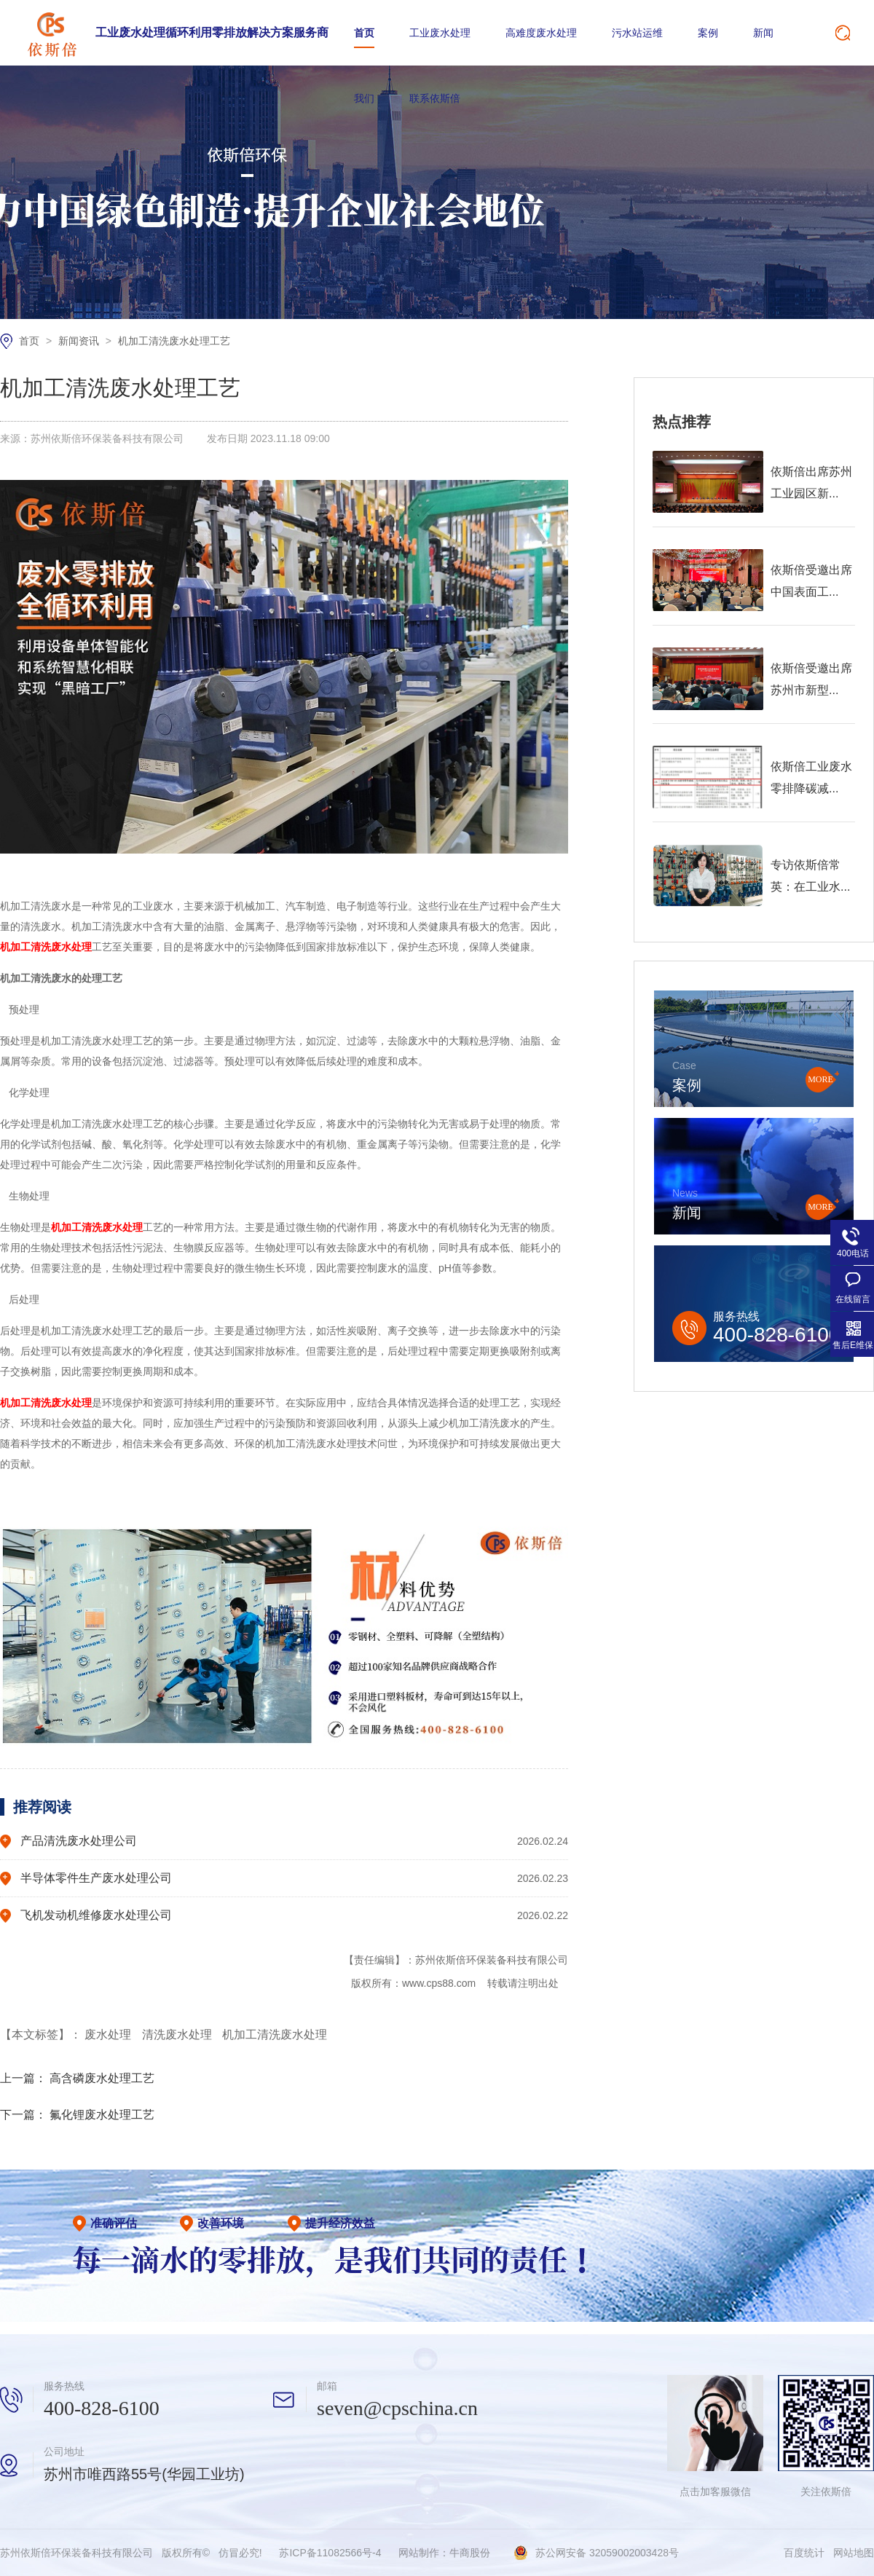  What do you see at coordinates (80, 341) in the screenshot?
I see `新闻资讯` at bounding box center [80, 341].